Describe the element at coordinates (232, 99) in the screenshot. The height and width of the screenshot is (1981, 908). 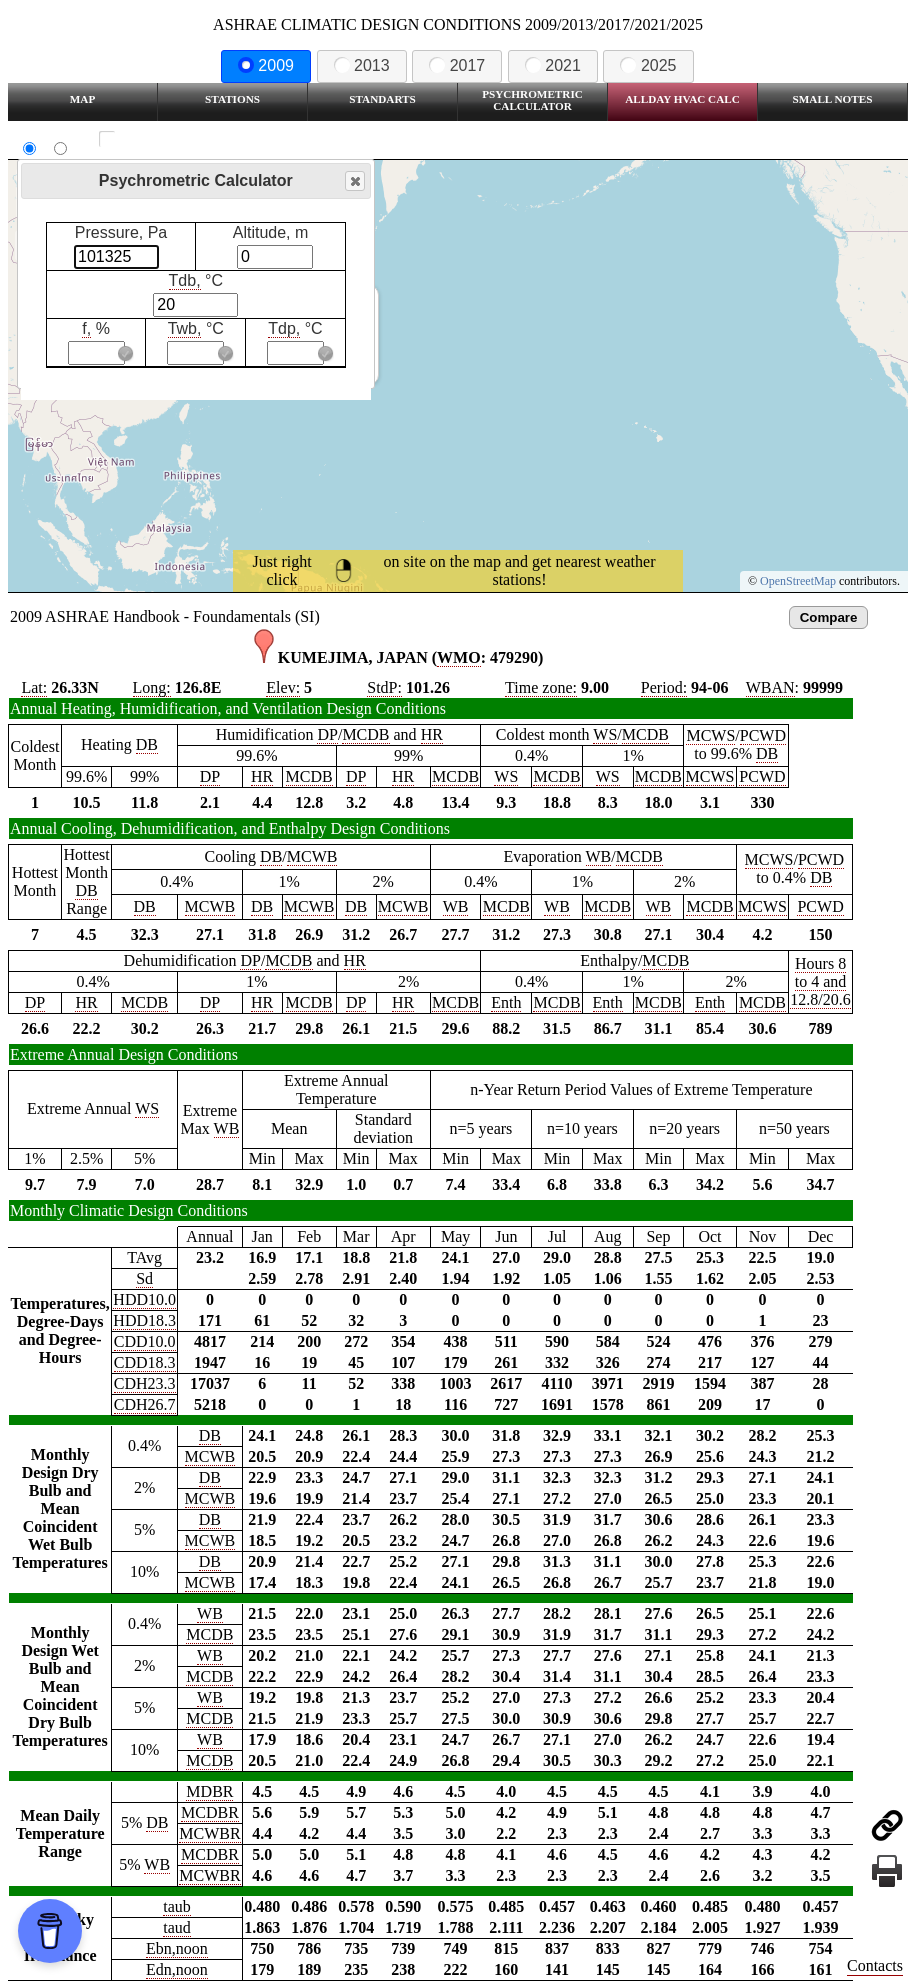
I see `Stations` at that location.